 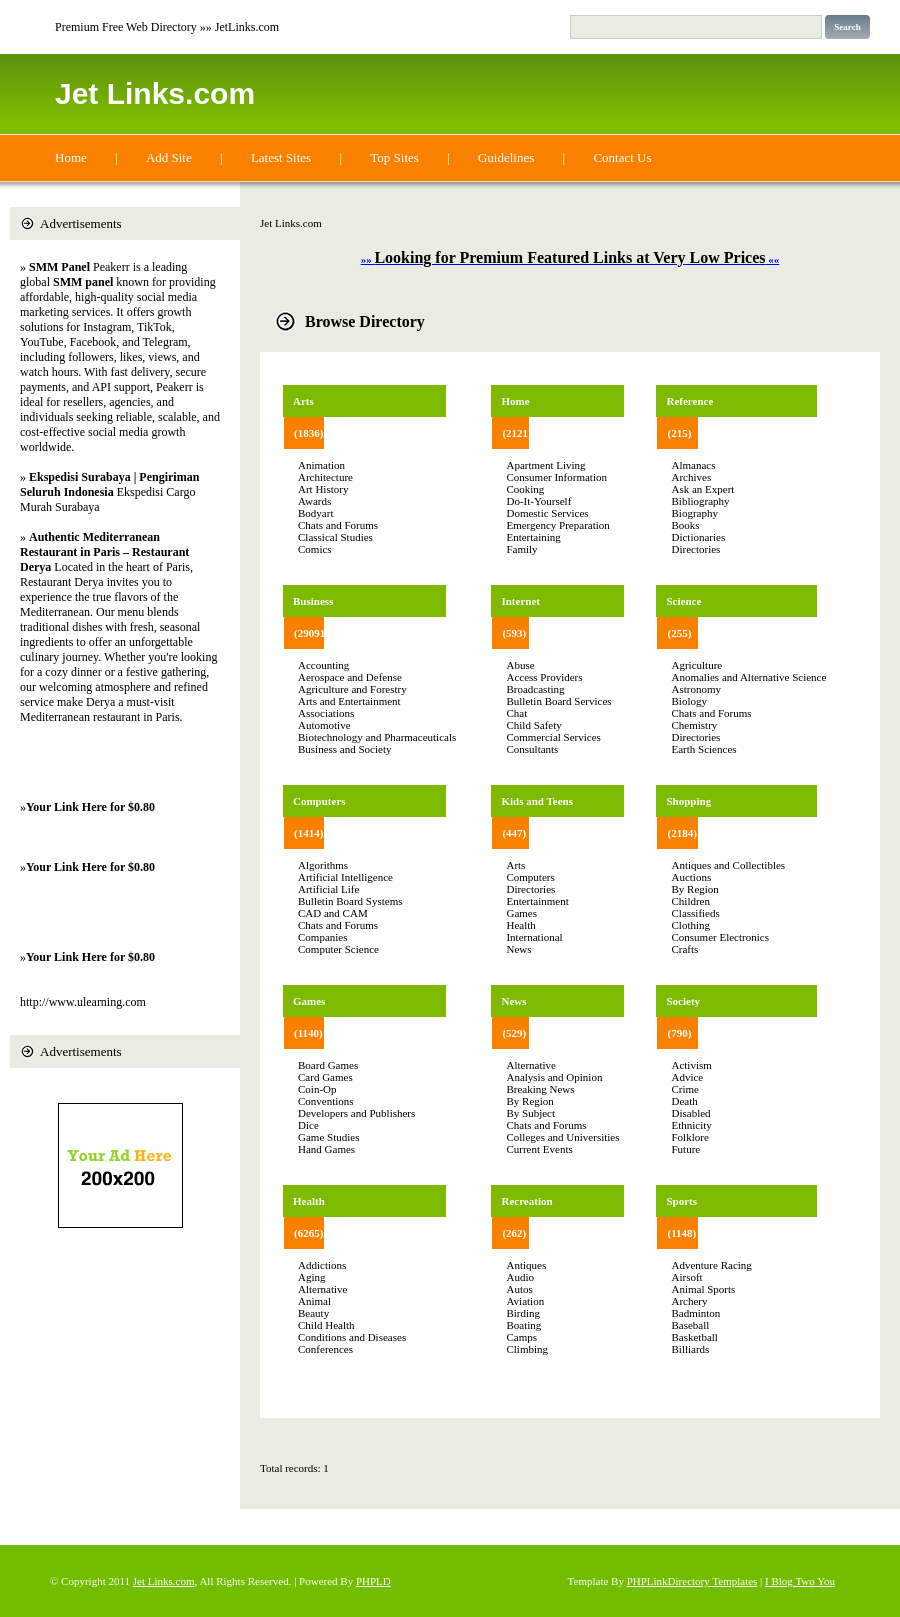 What do you see at coordinates (394, 157) in the screenshot?
I see `Top Sites` at bounding box center [394, 157].